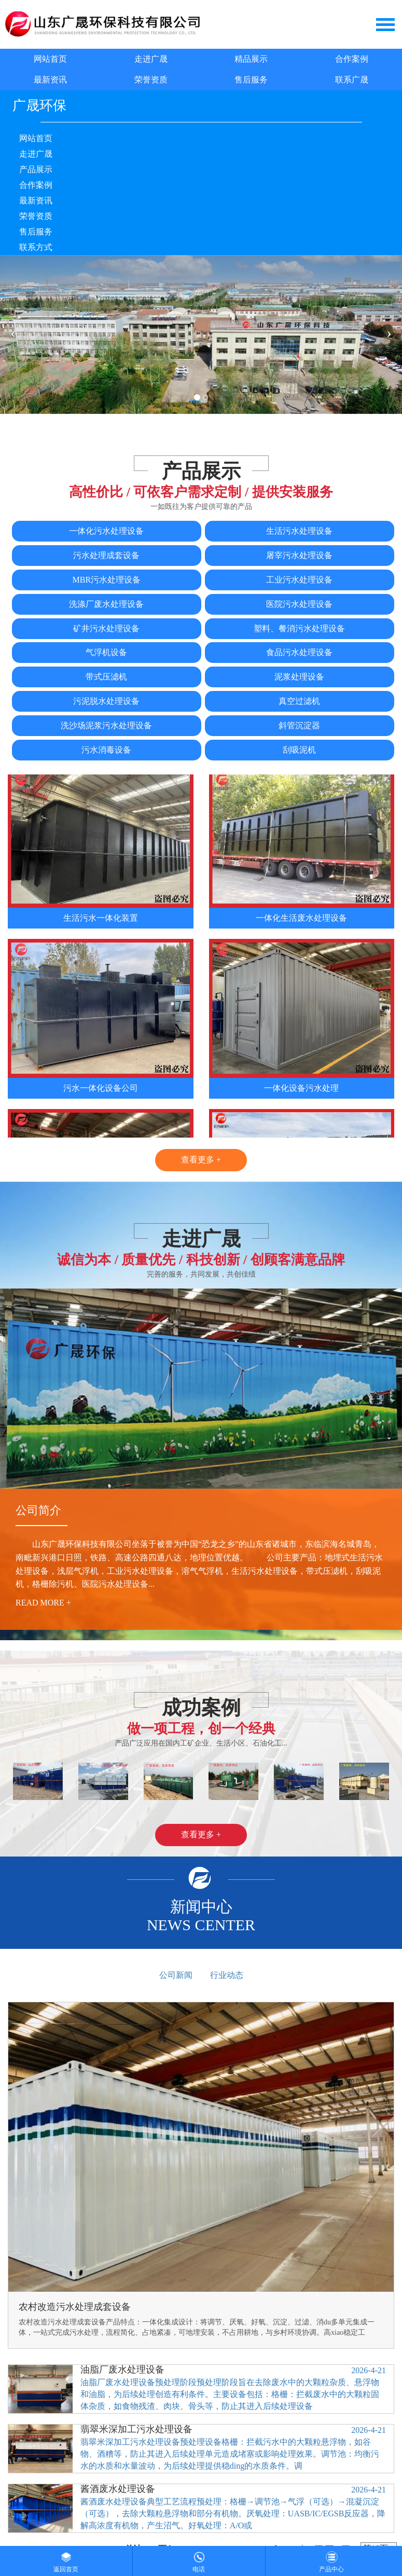 The height and width of the screenshot is (2576, 402). What do you see at coordinates (106, 676) in the screenshot?
I see `带式压滤机` at bounding box center [106, 676].